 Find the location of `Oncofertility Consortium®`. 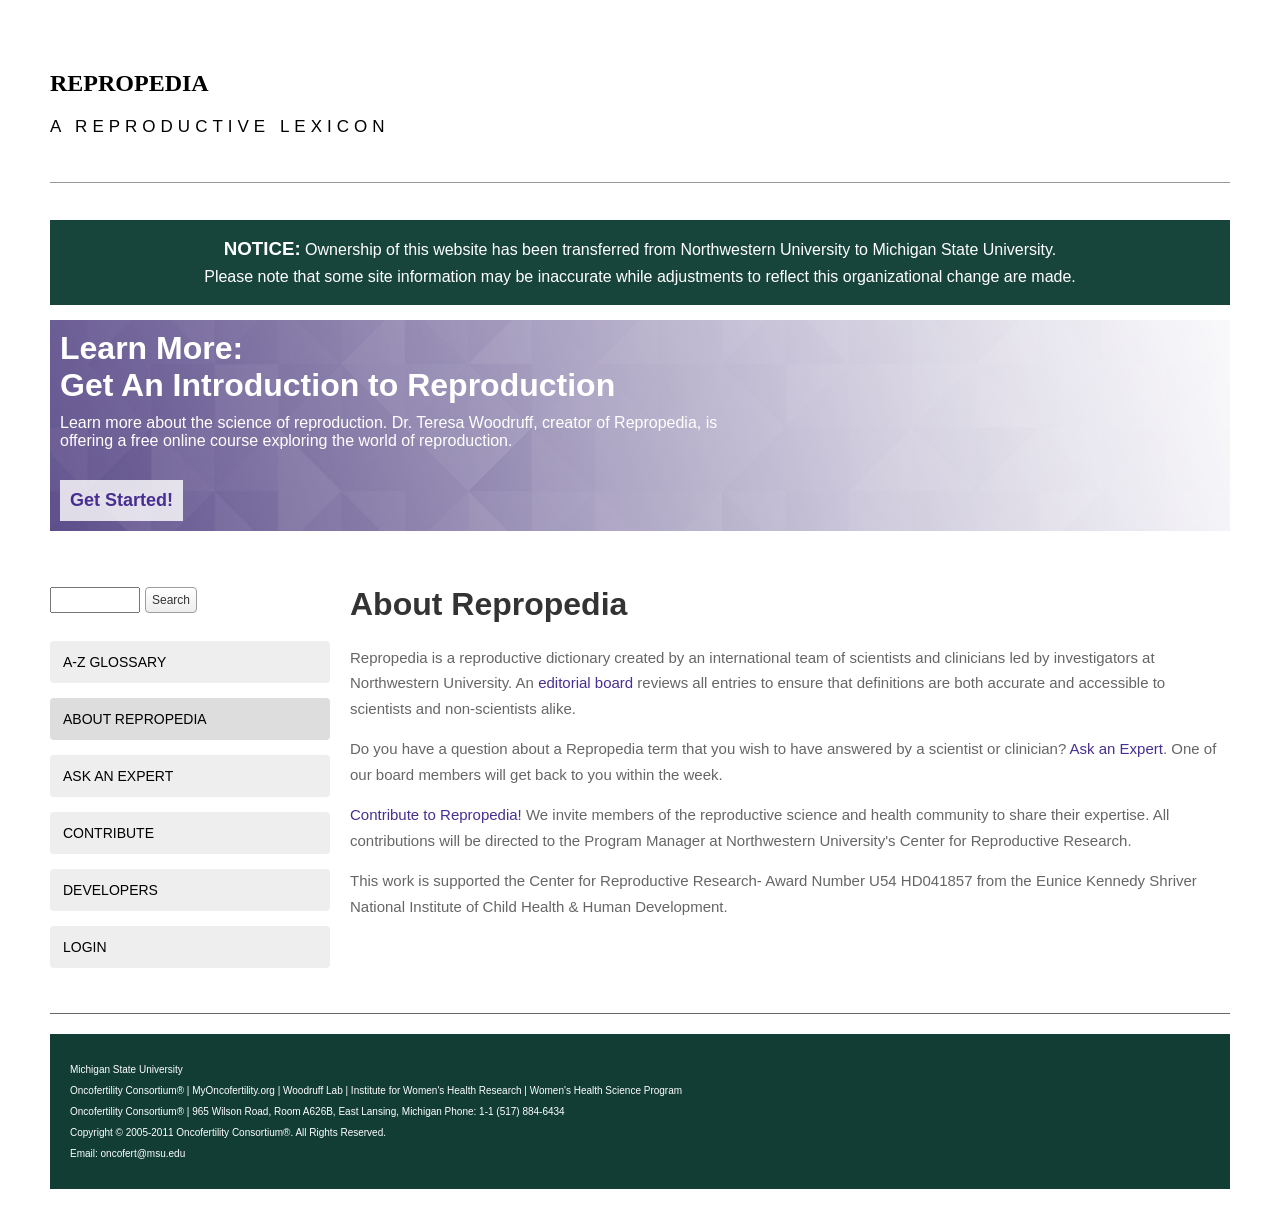

Oncofertility Consortium® is located at coordinates (127, 1090).